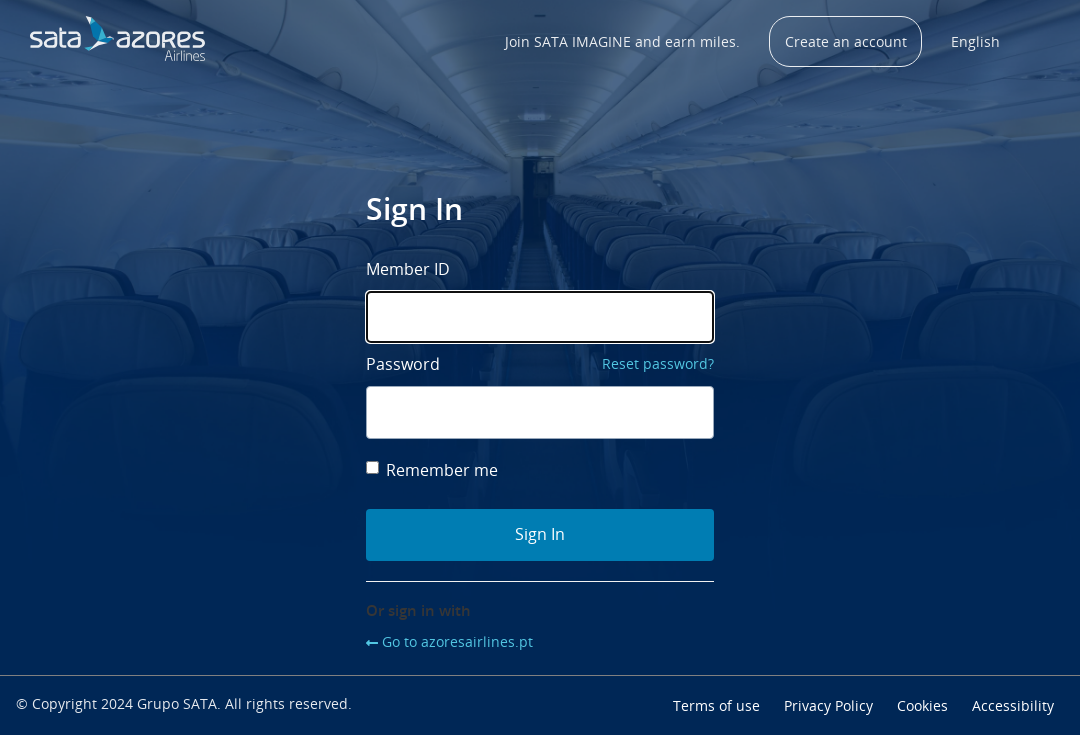 Image resolution: width=1080 pixels, height=735 pixels. I want to click on Reset password?, so click(658, 363).